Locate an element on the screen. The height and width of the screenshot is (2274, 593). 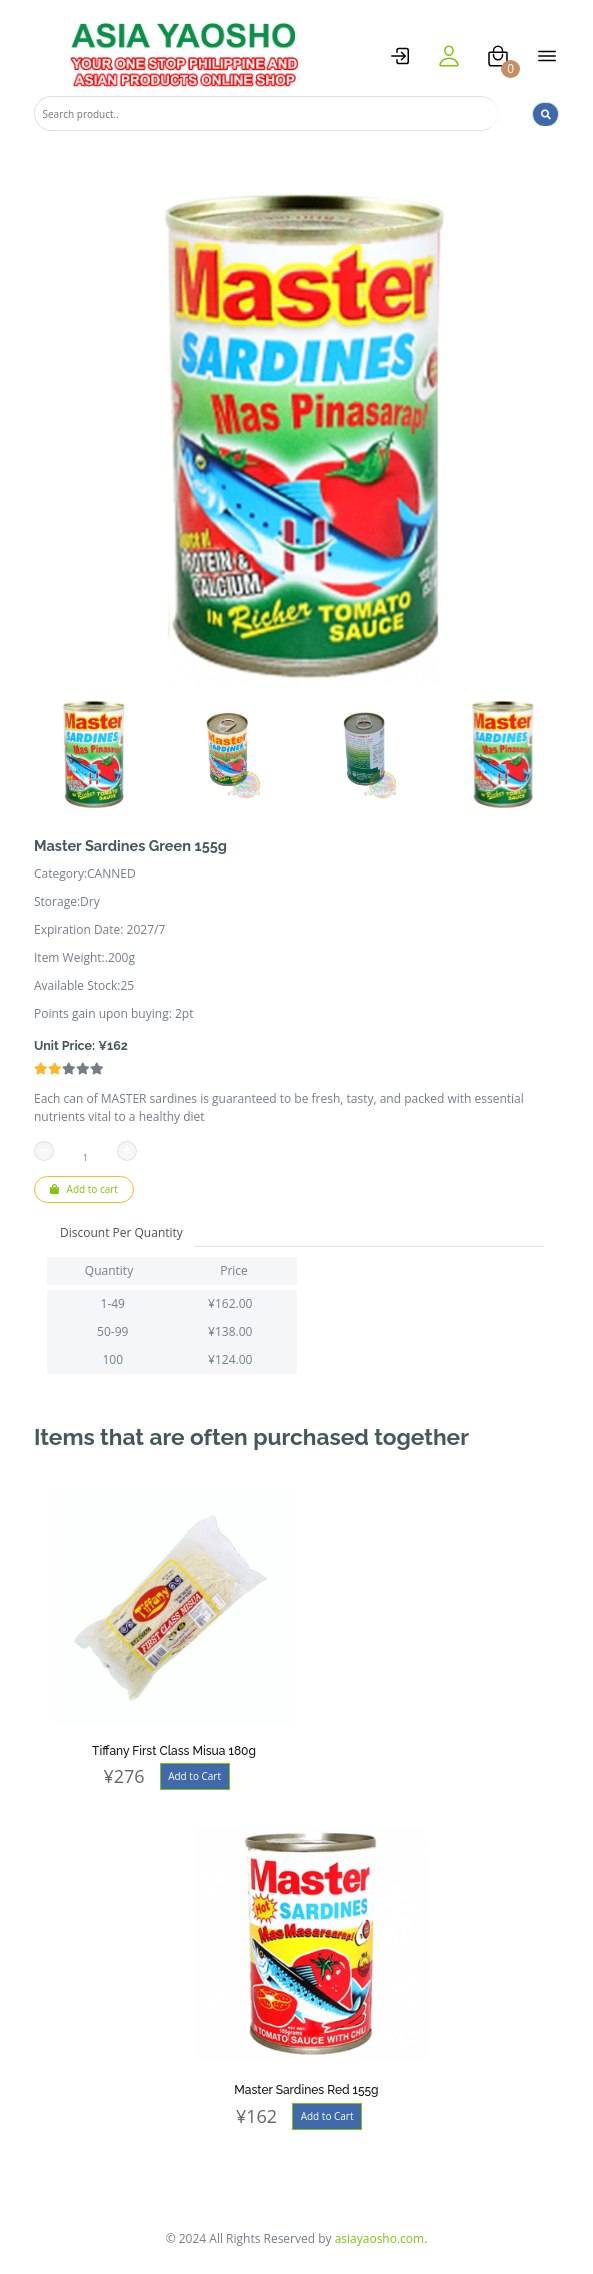
Add to cart is located at coordinates (84, 1189).